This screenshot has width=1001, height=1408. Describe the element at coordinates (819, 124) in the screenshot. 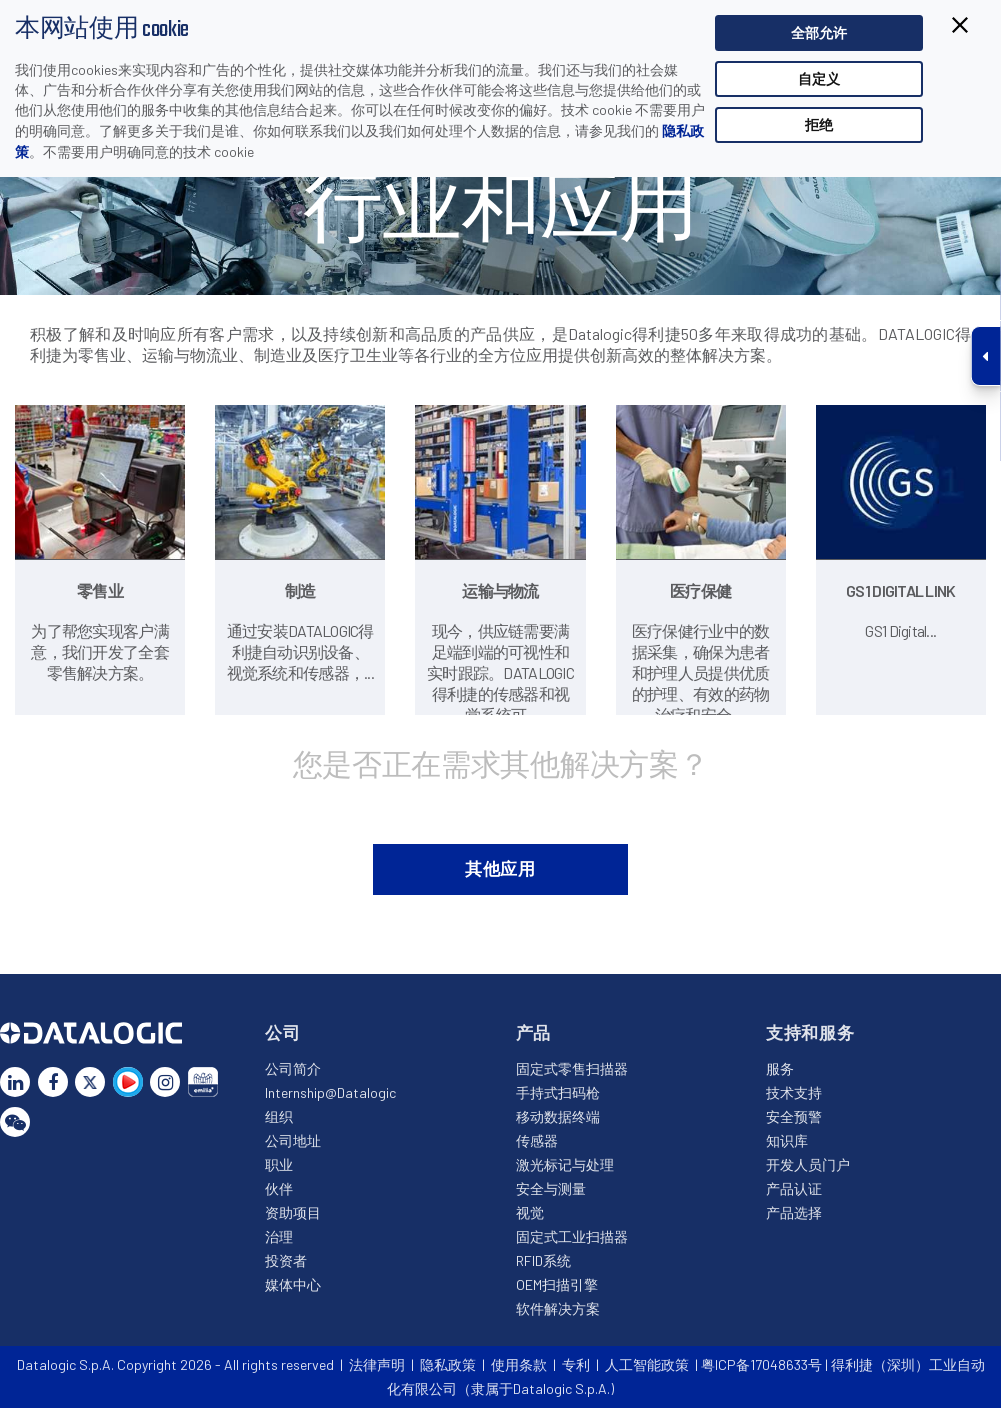

I see `拒绝` at that location.